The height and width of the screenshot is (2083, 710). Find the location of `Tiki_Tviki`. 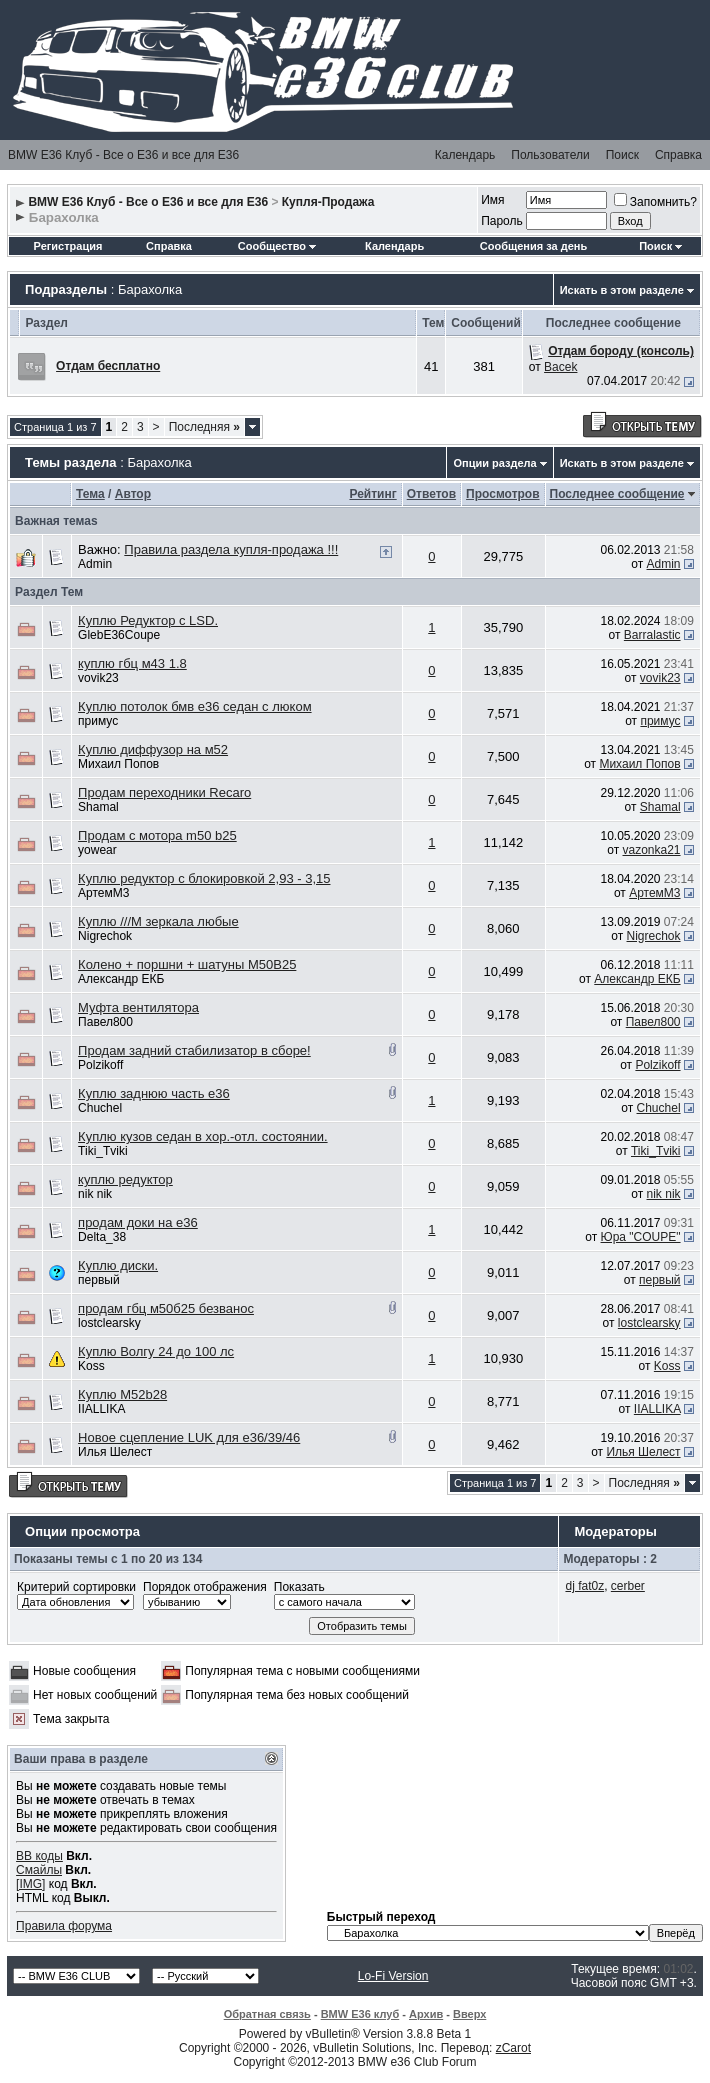

Tiki_Tviki is located at coordinates (103, 1151).